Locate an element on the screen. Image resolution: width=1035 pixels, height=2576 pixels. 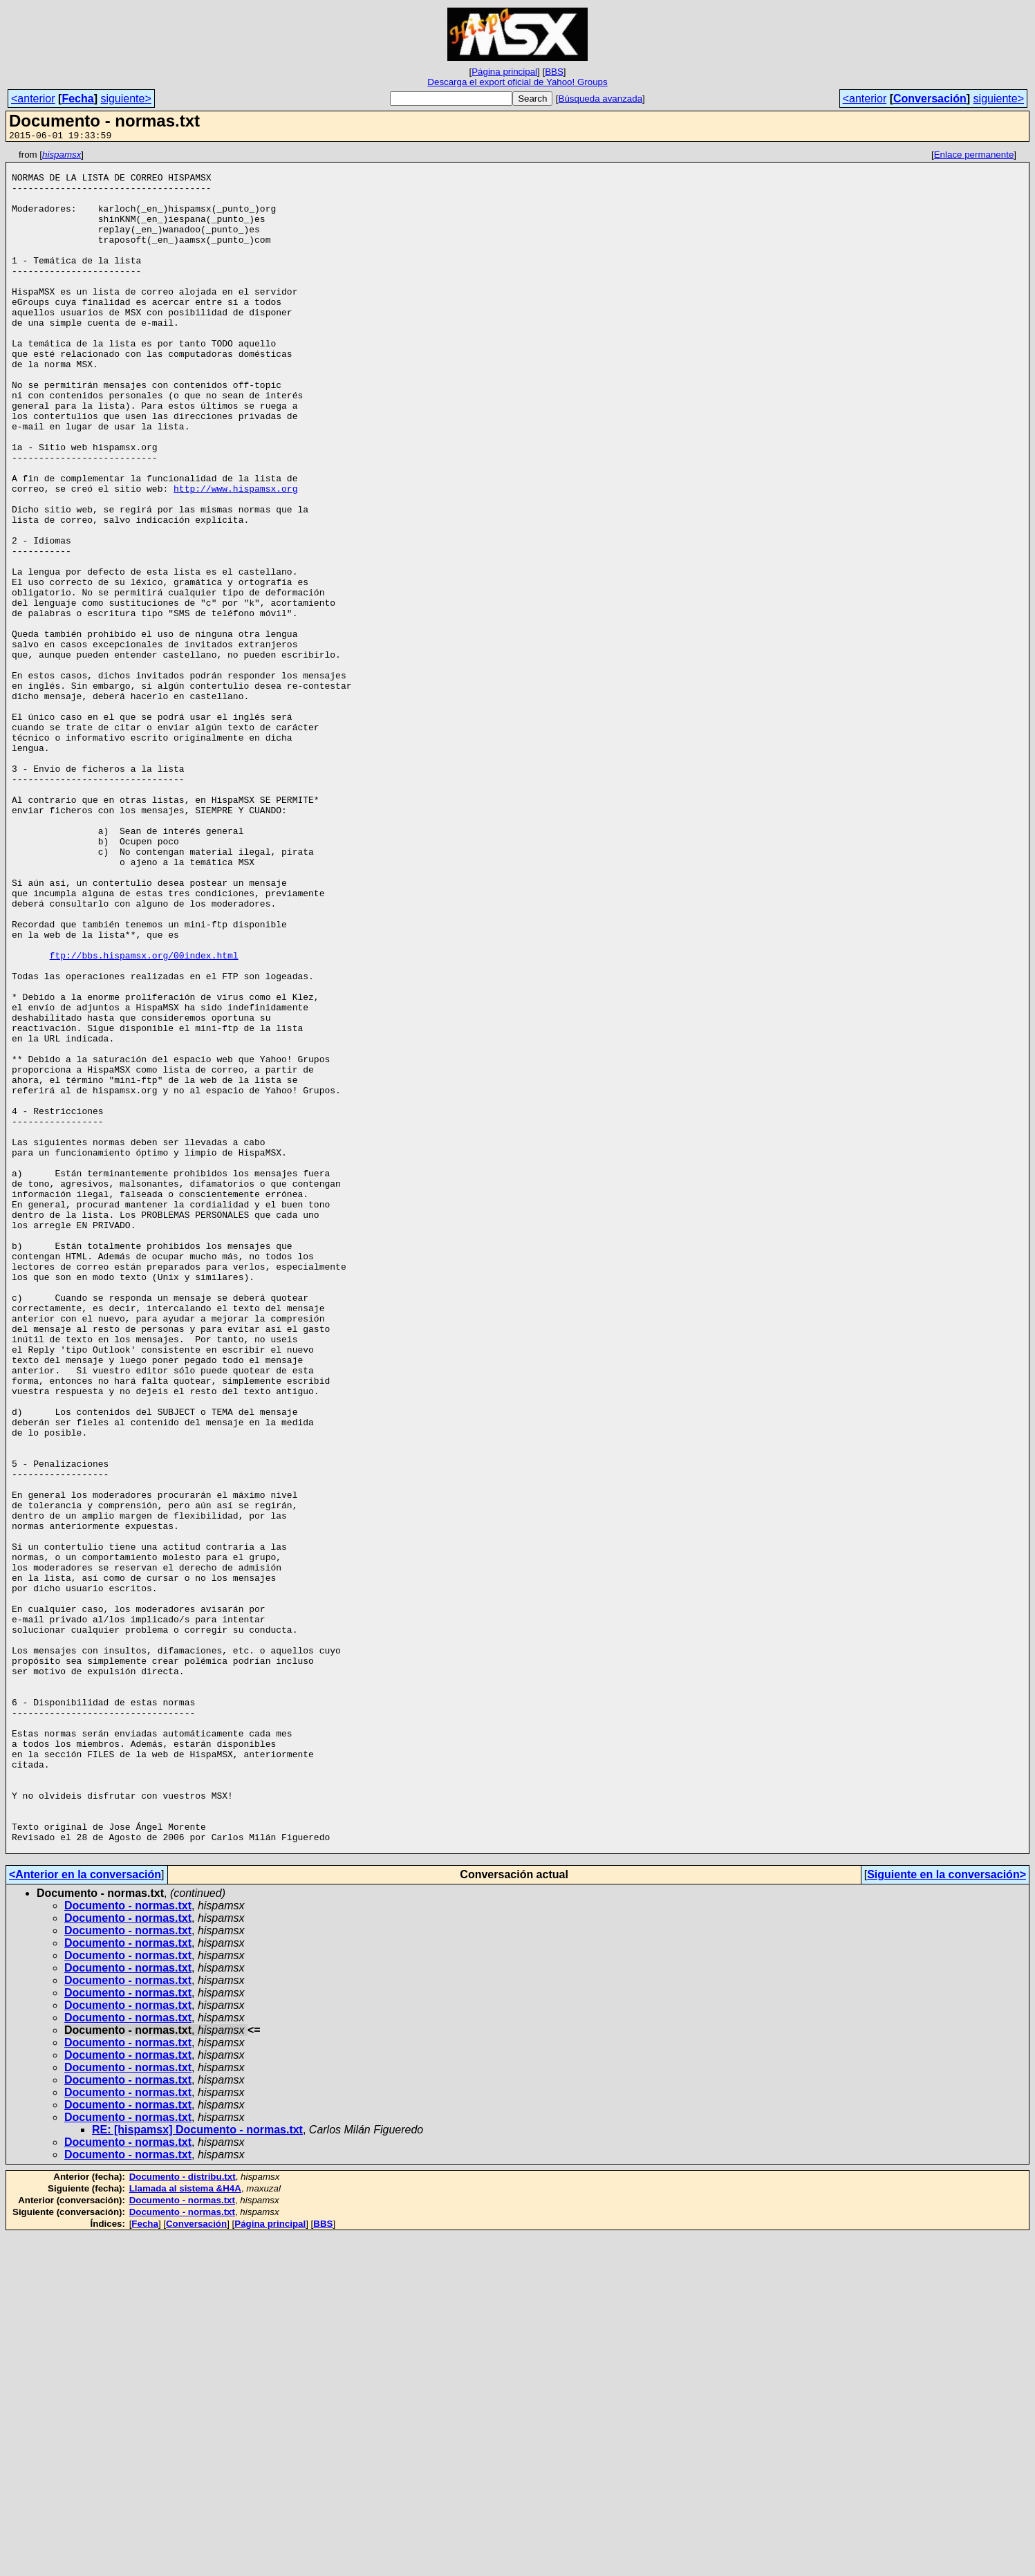
BBS is located at coordinates (554, 71).